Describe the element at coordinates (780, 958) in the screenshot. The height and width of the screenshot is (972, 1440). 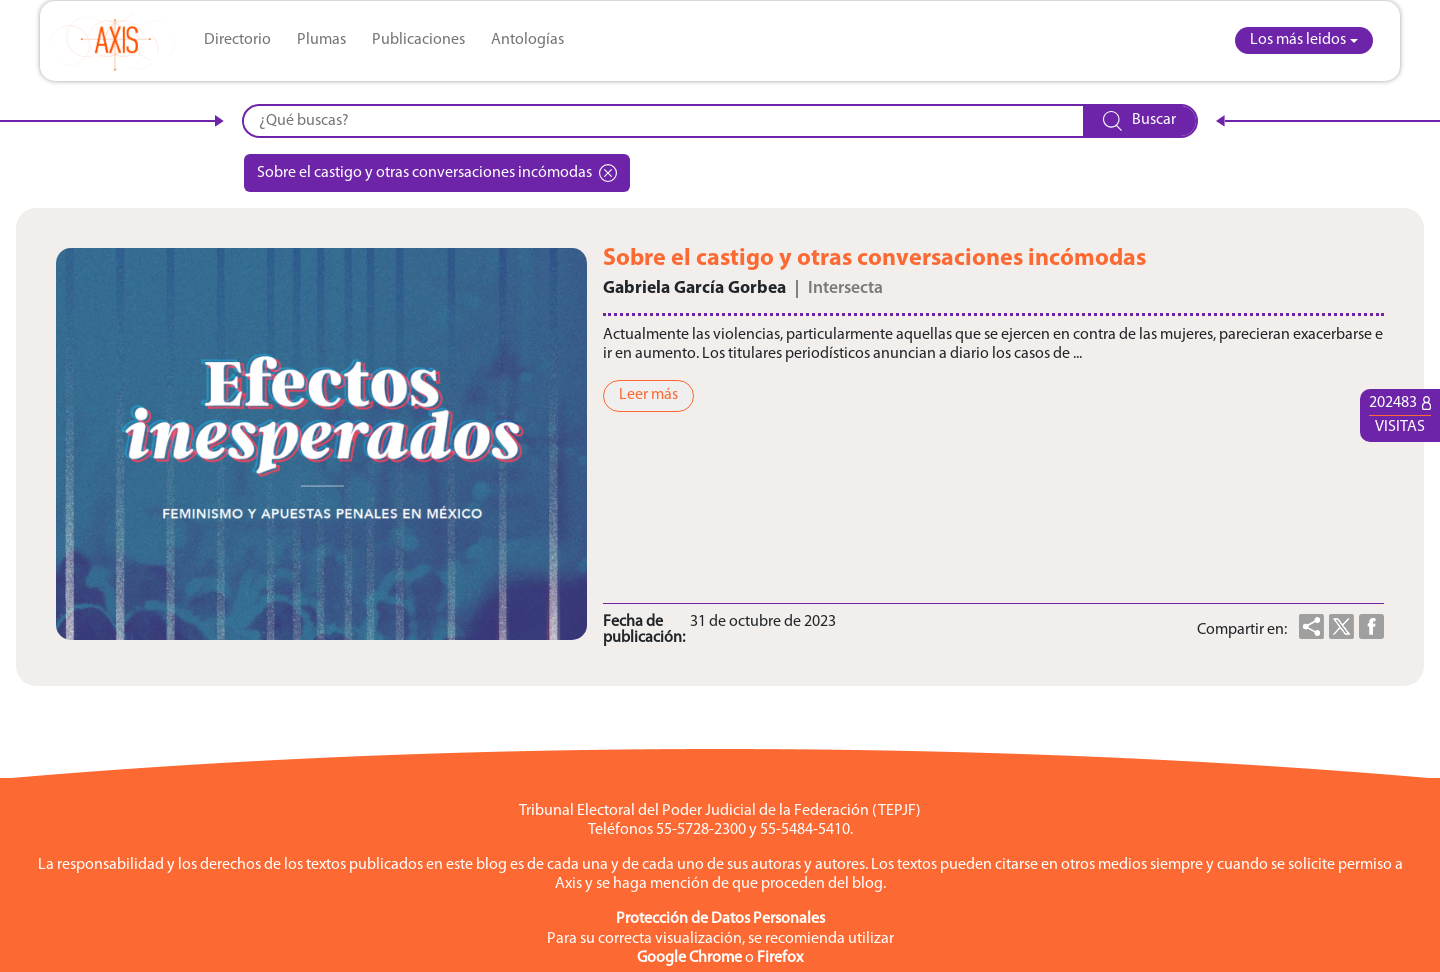
I see `Firefox` at that location.